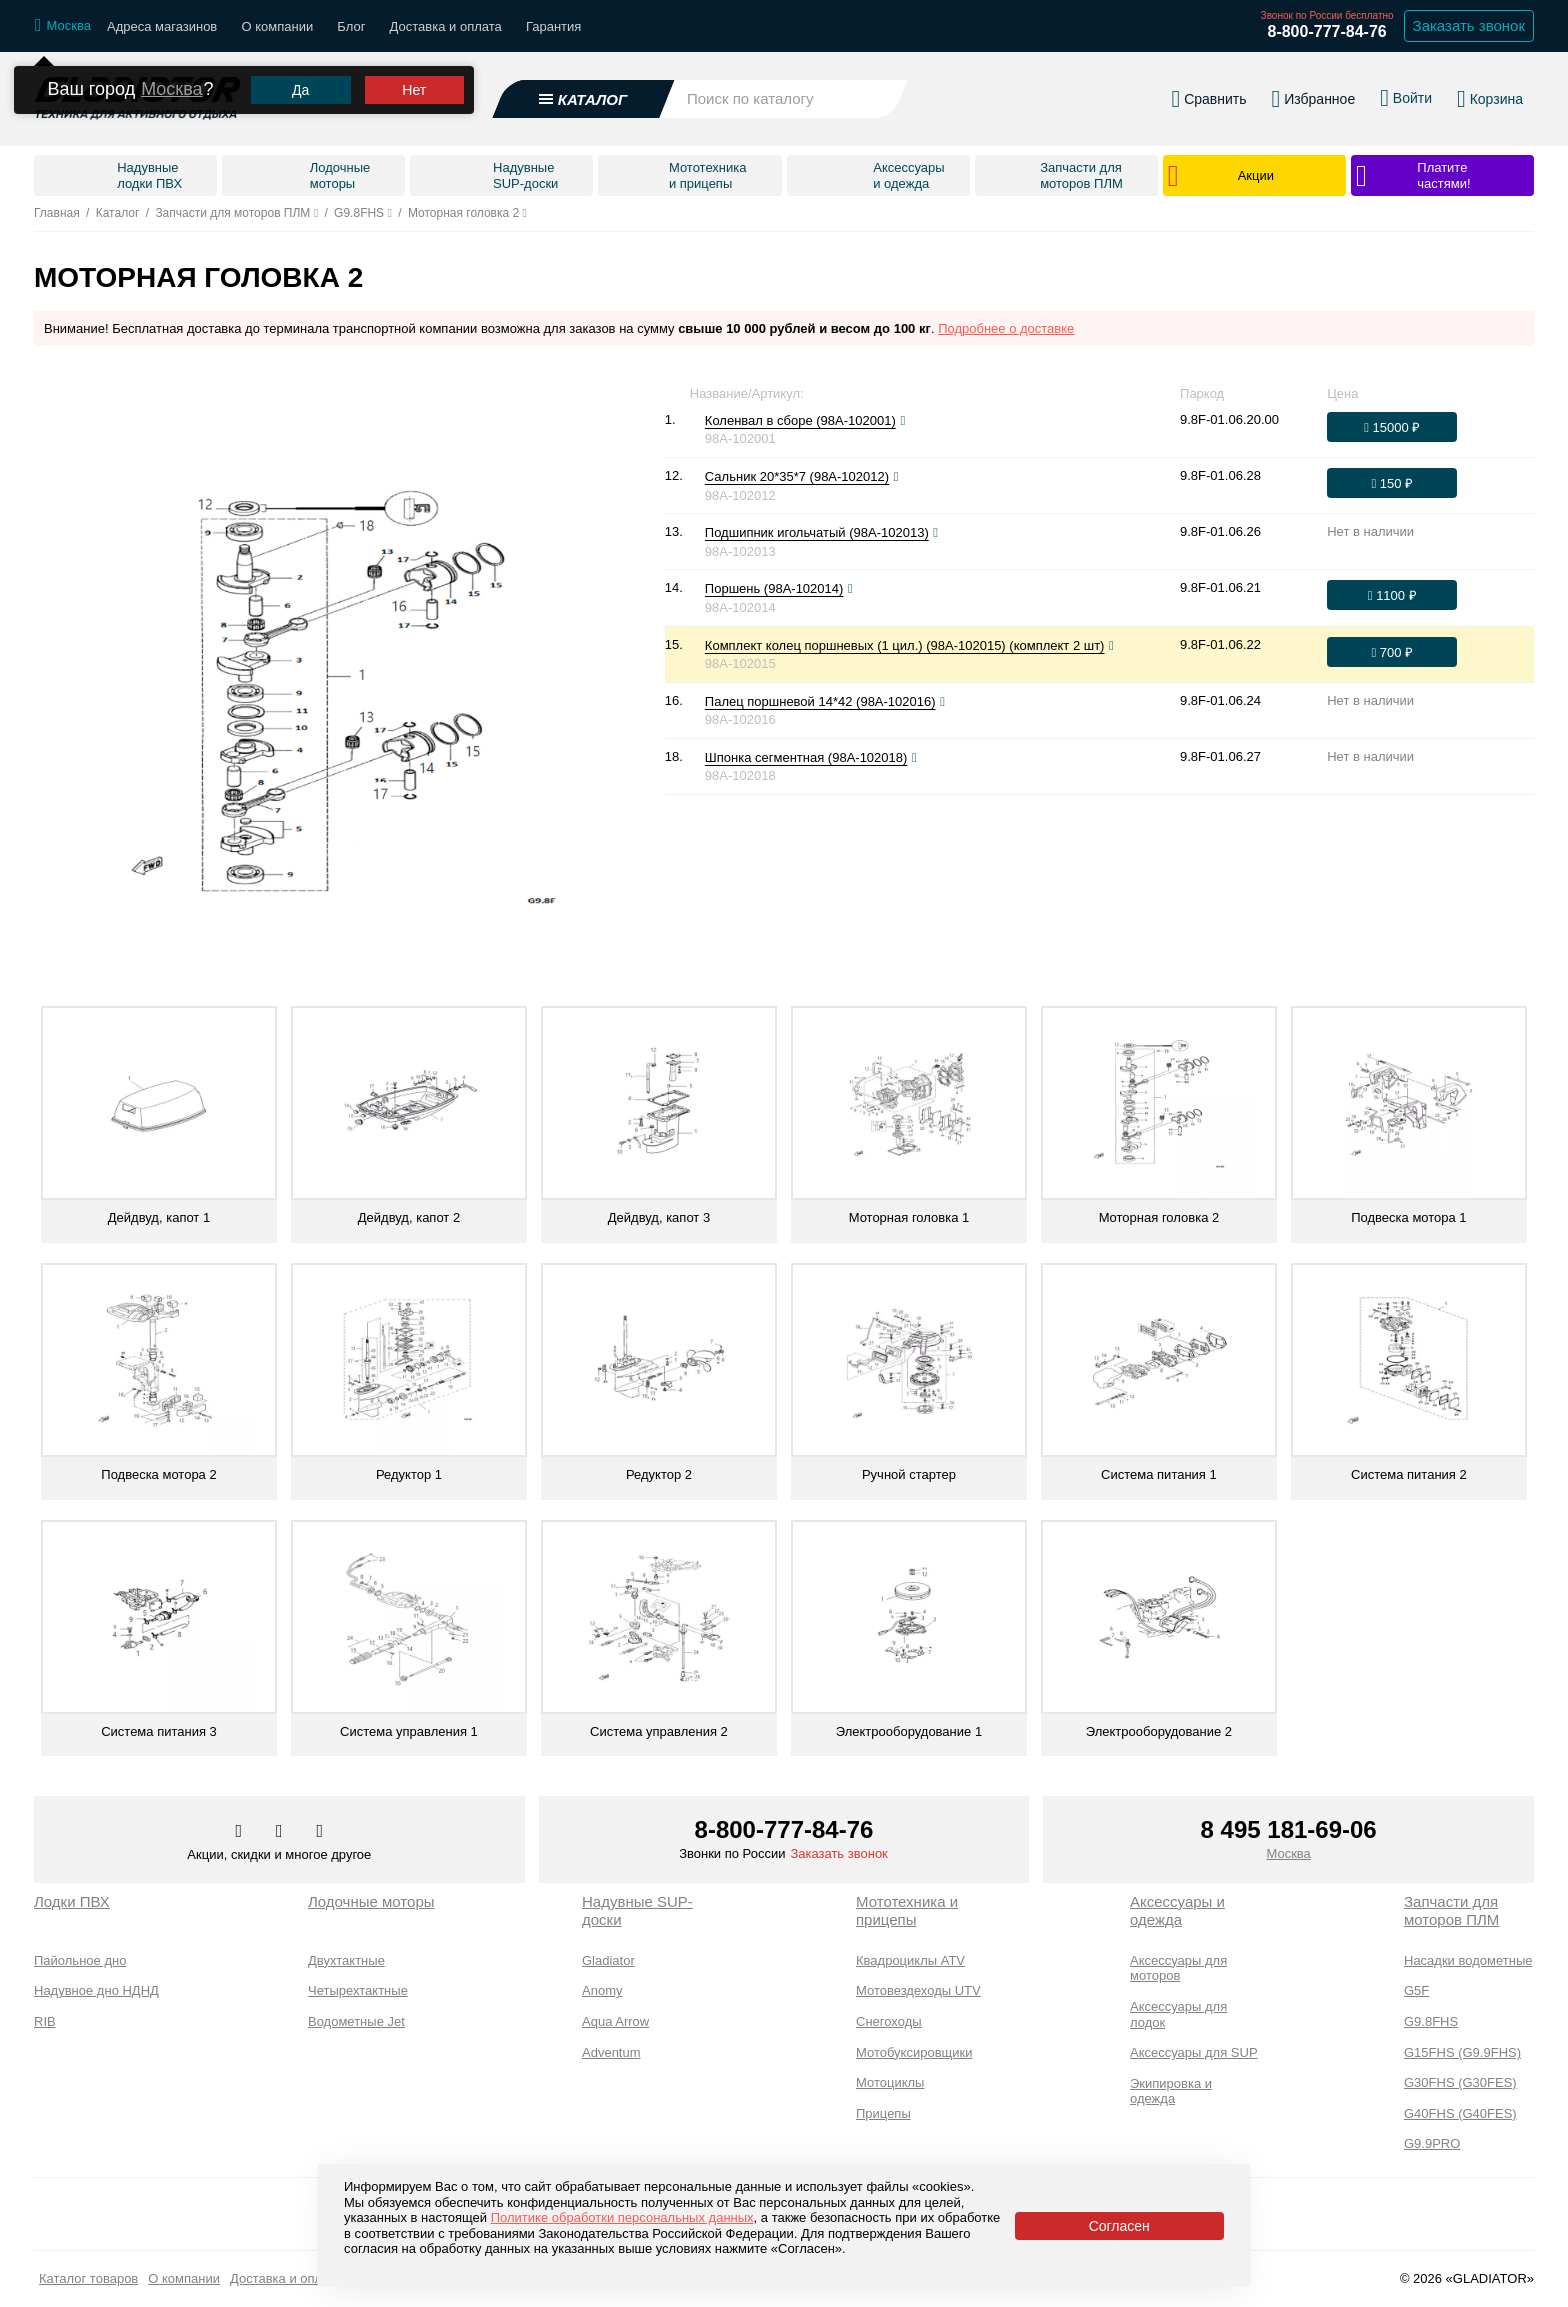  I want to click on О компании, so click(277, 26).